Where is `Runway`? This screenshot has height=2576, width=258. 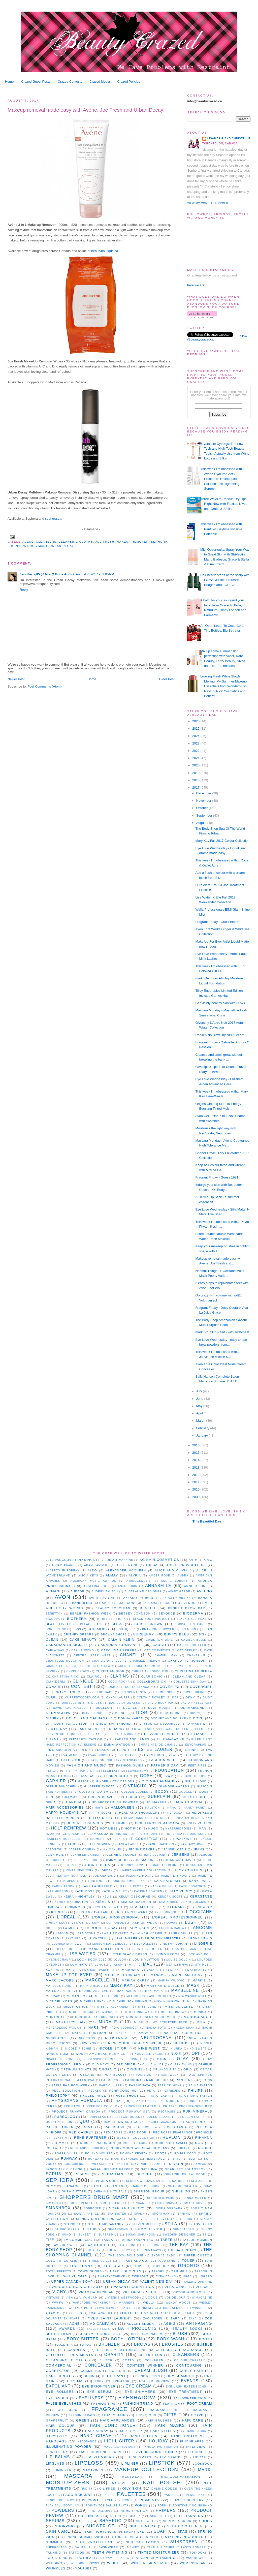 Runway is located at coordinates (69, 2158).